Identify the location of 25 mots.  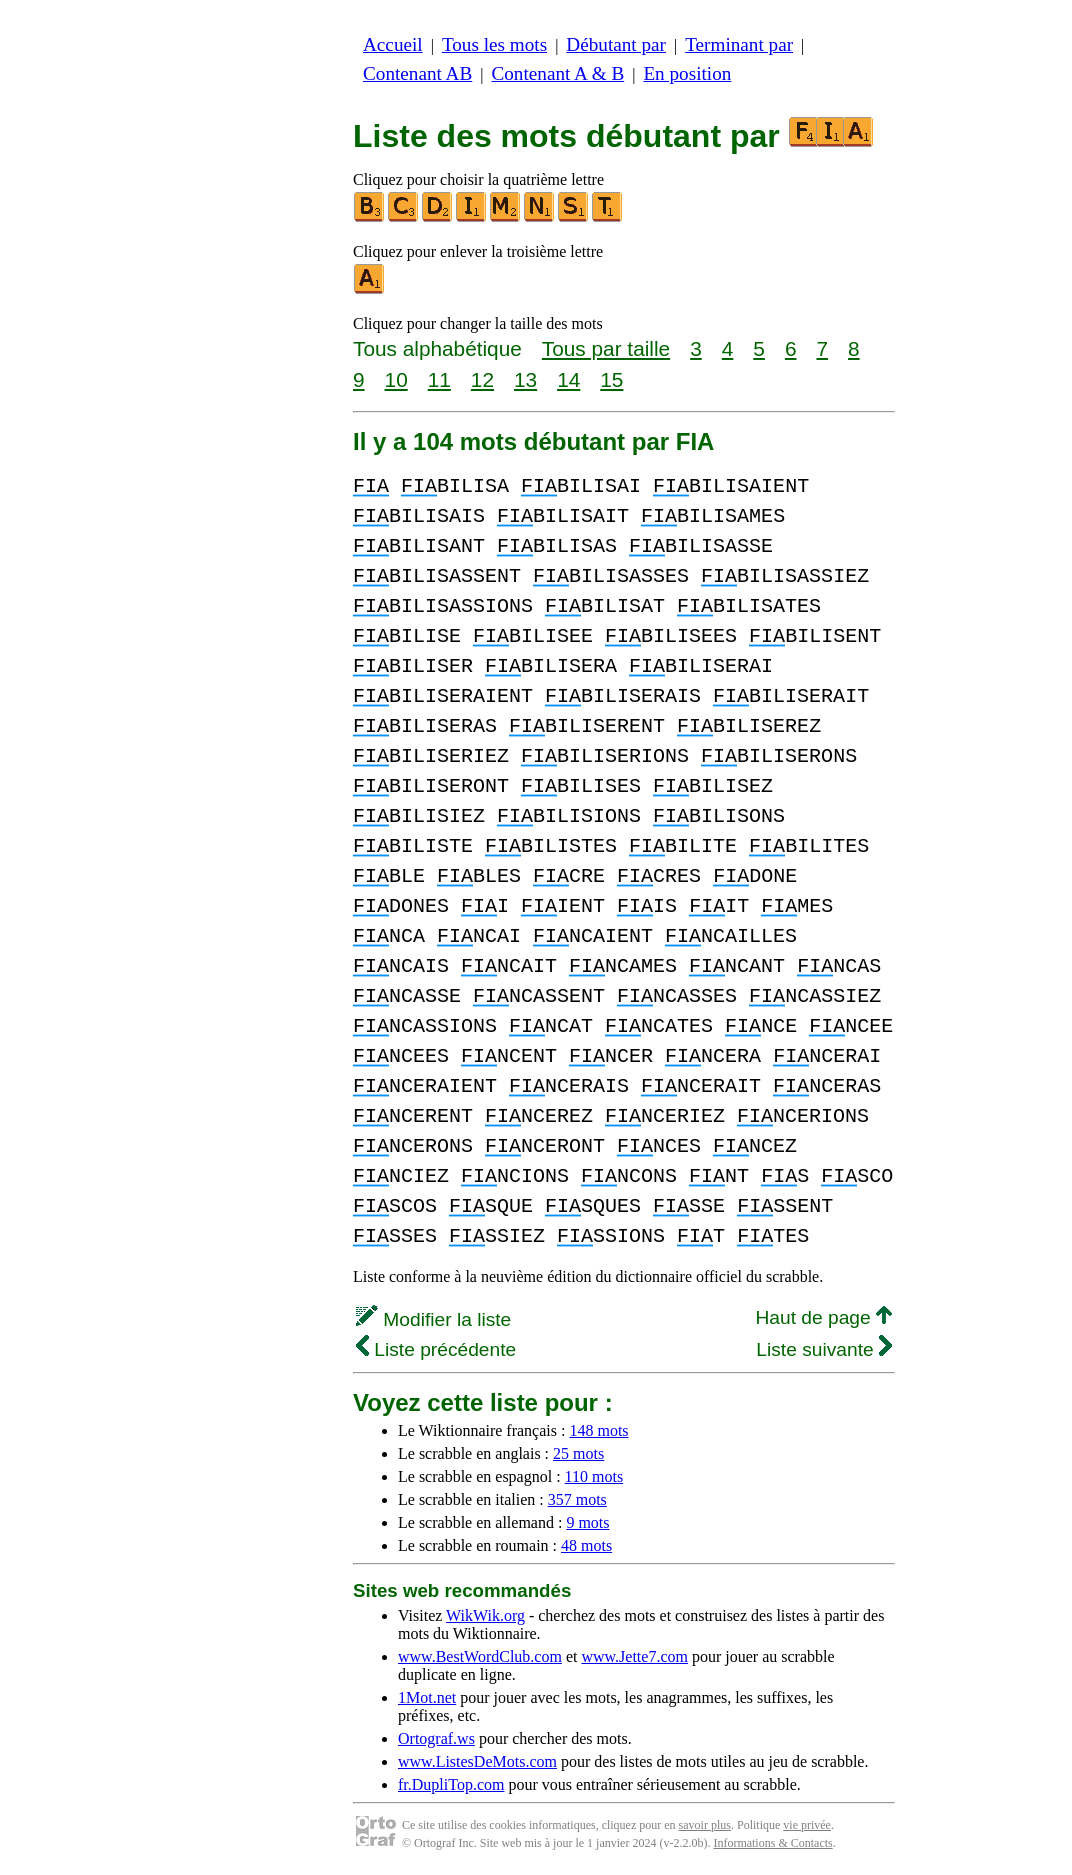
(578, 1453).